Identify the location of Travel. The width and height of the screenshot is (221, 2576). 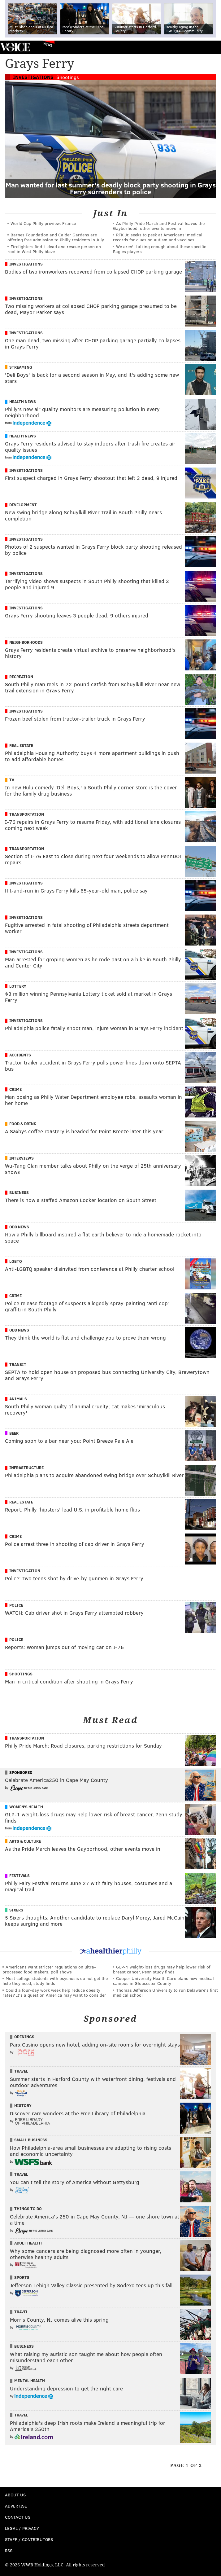
(21, 2071).